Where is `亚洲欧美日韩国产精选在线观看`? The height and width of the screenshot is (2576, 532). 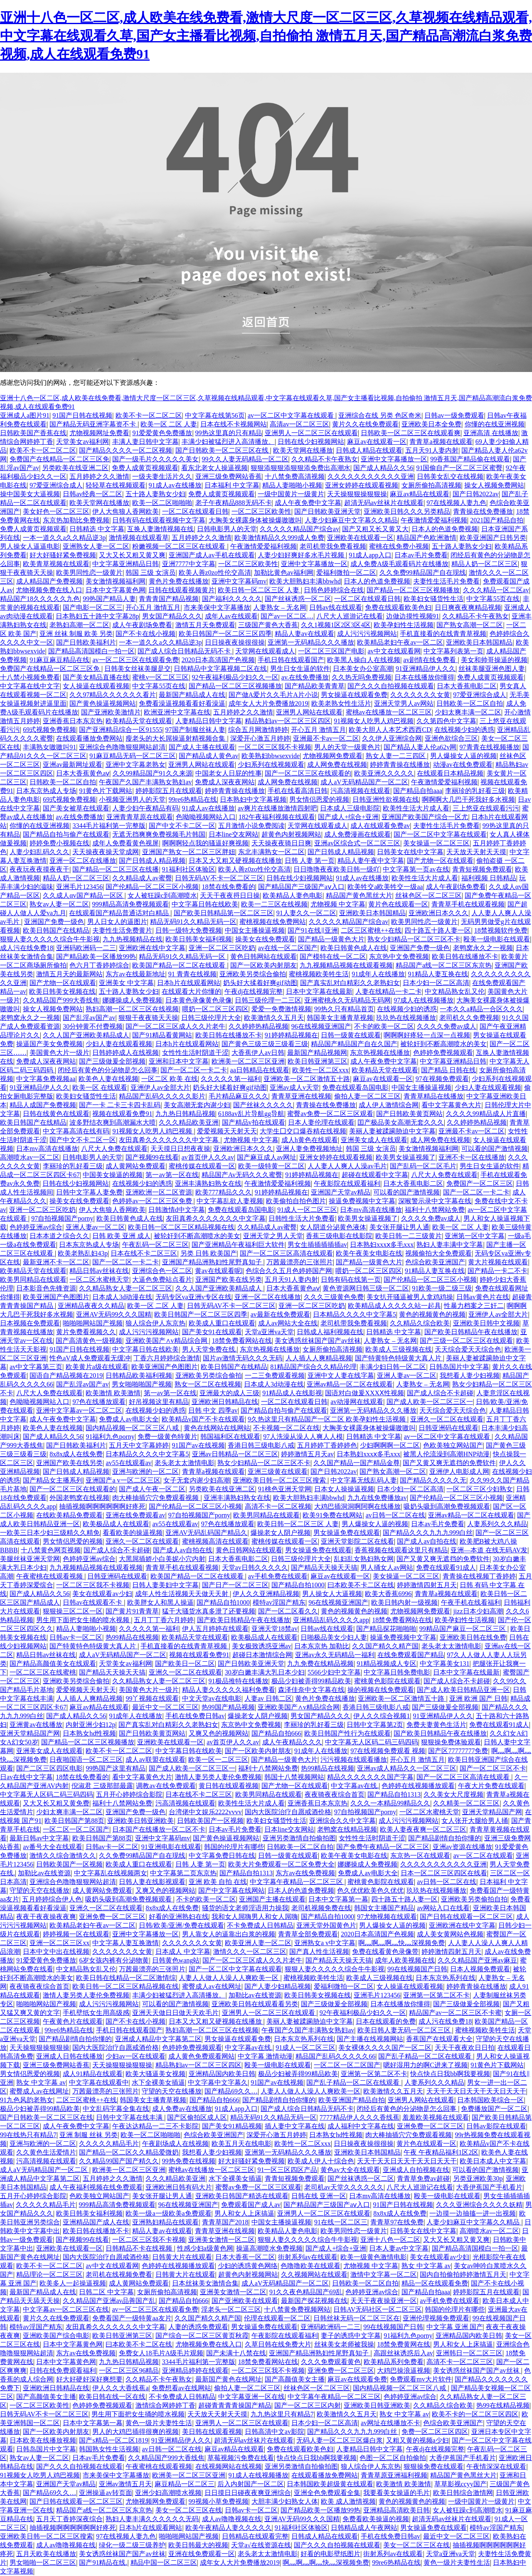
亚洲欧美日韩国产精选在线观看 is located at coordinates (241, 2195).